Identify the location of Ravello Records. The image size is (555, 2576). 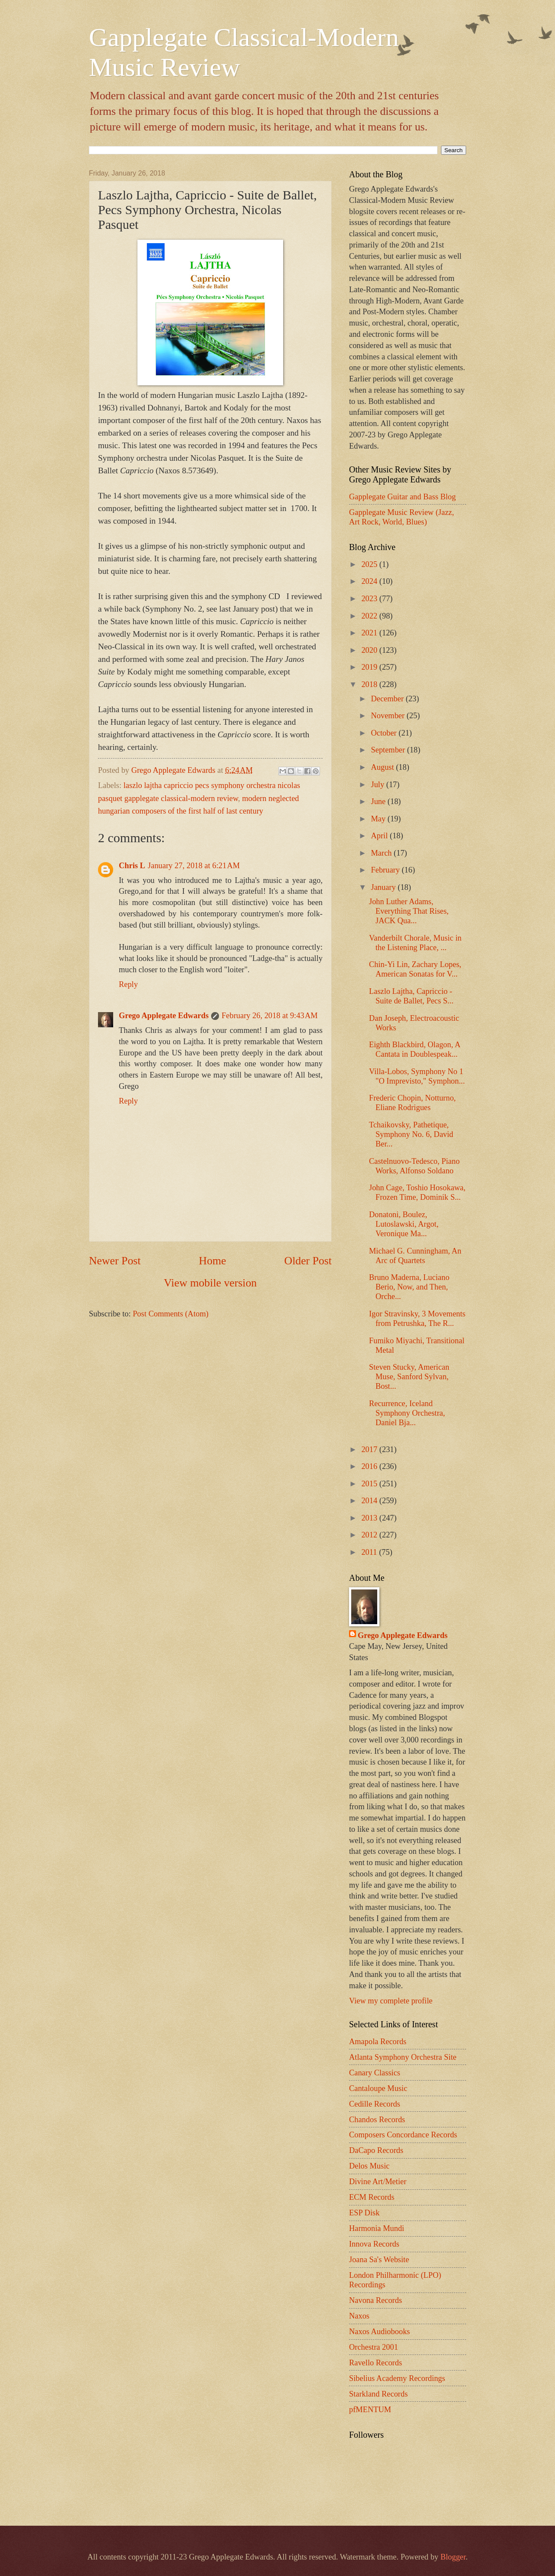
(375, 2362).